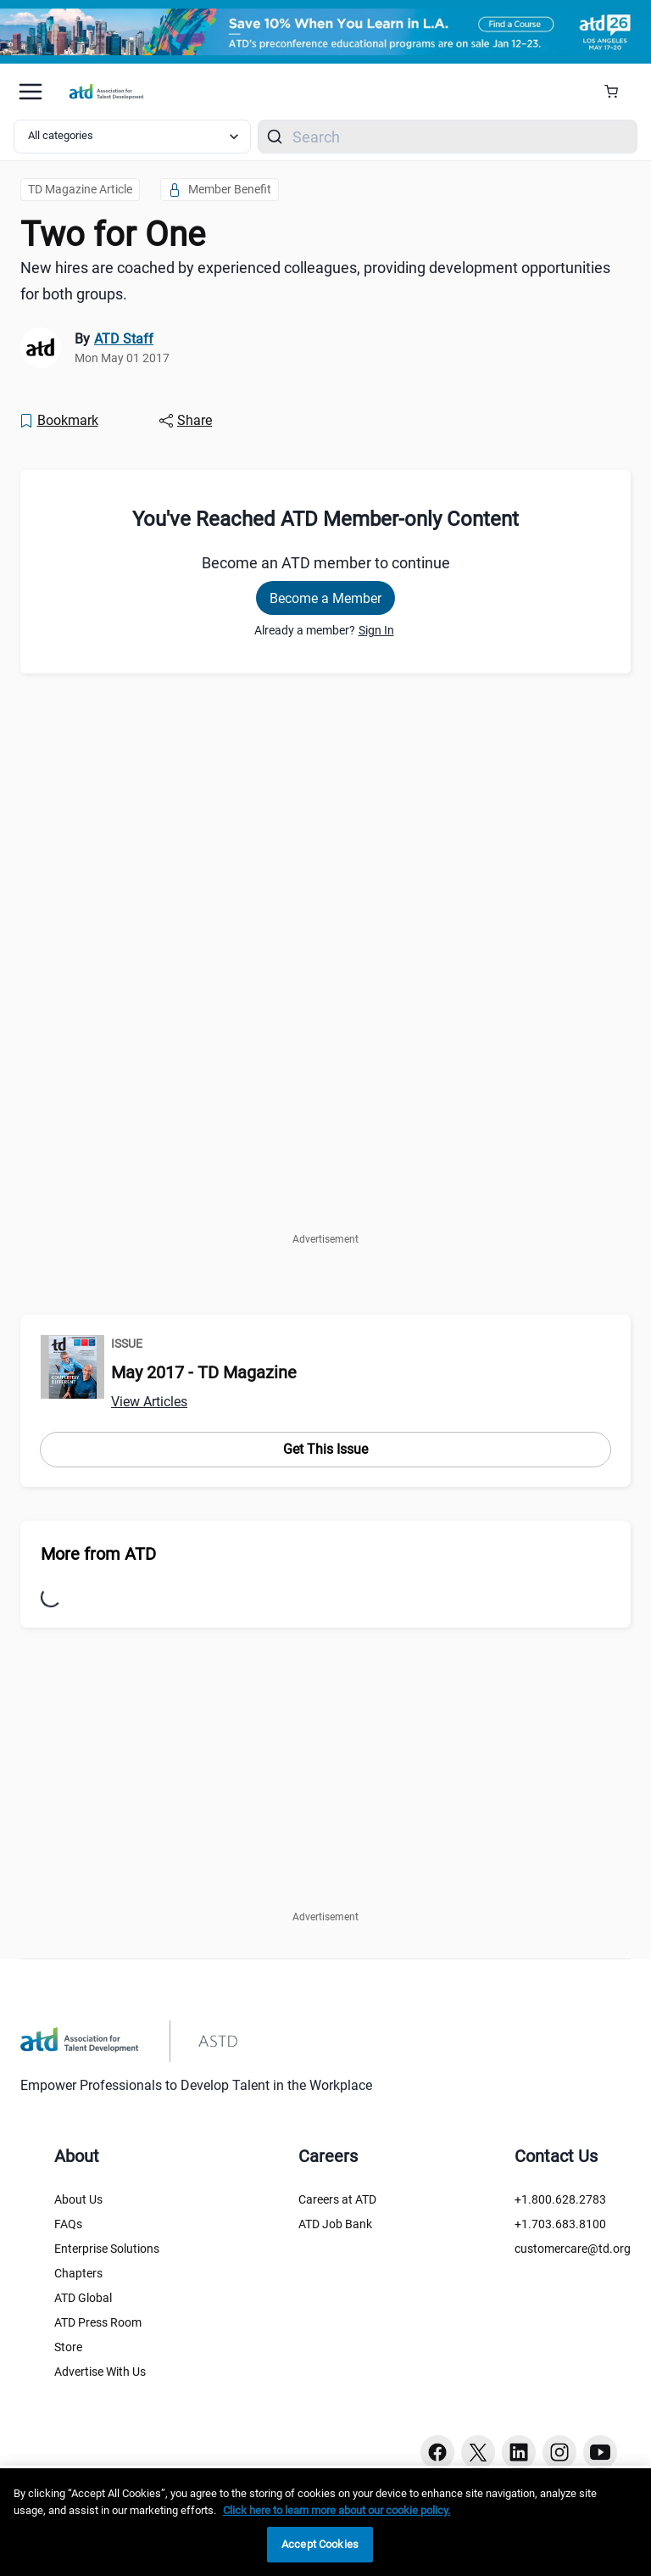 Image resolution: width=651 pixels, height=2576 pixels. What do you see at coordinates (519, 2452) in the screenshot?
I see `[Linkedin button]` at bounding box center [519, 2452].